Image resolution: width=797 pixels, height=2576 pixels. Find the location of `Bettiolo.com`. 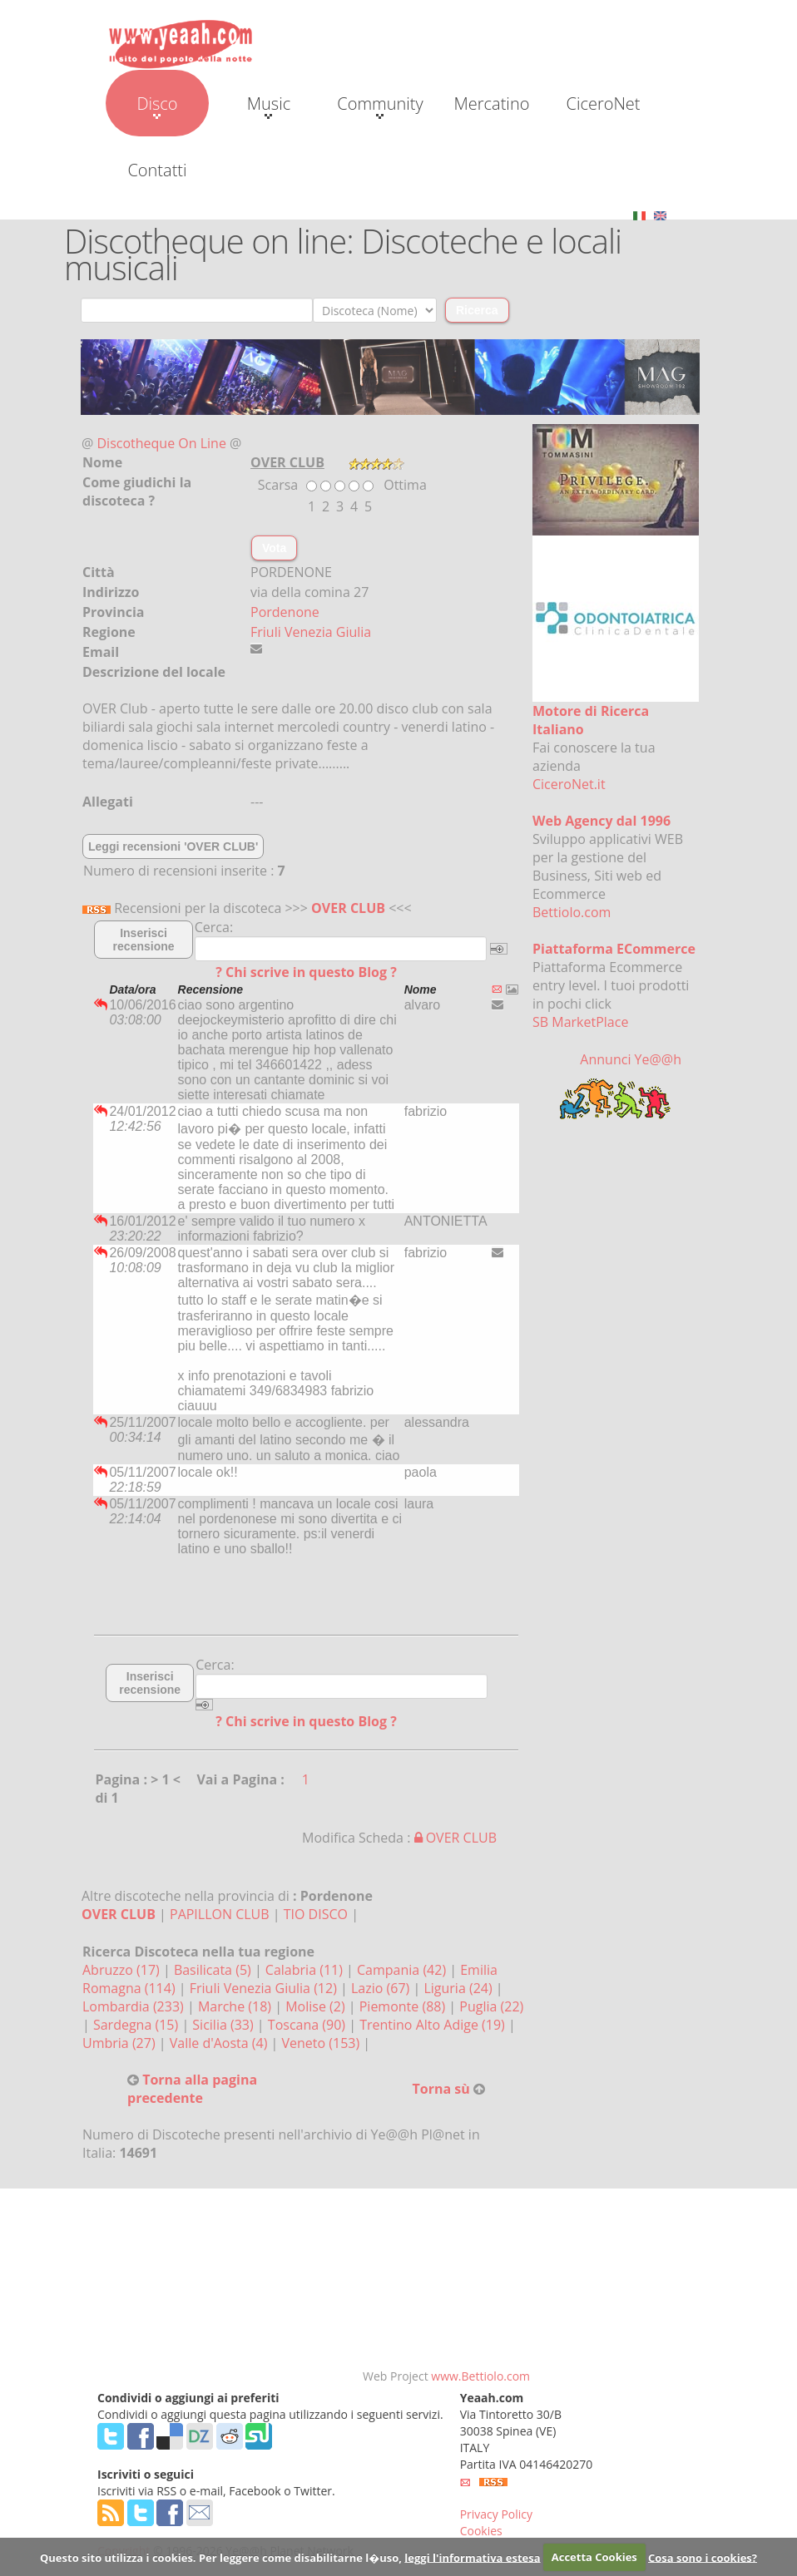

Bettiolo.com is located at coordinates (571, 912).